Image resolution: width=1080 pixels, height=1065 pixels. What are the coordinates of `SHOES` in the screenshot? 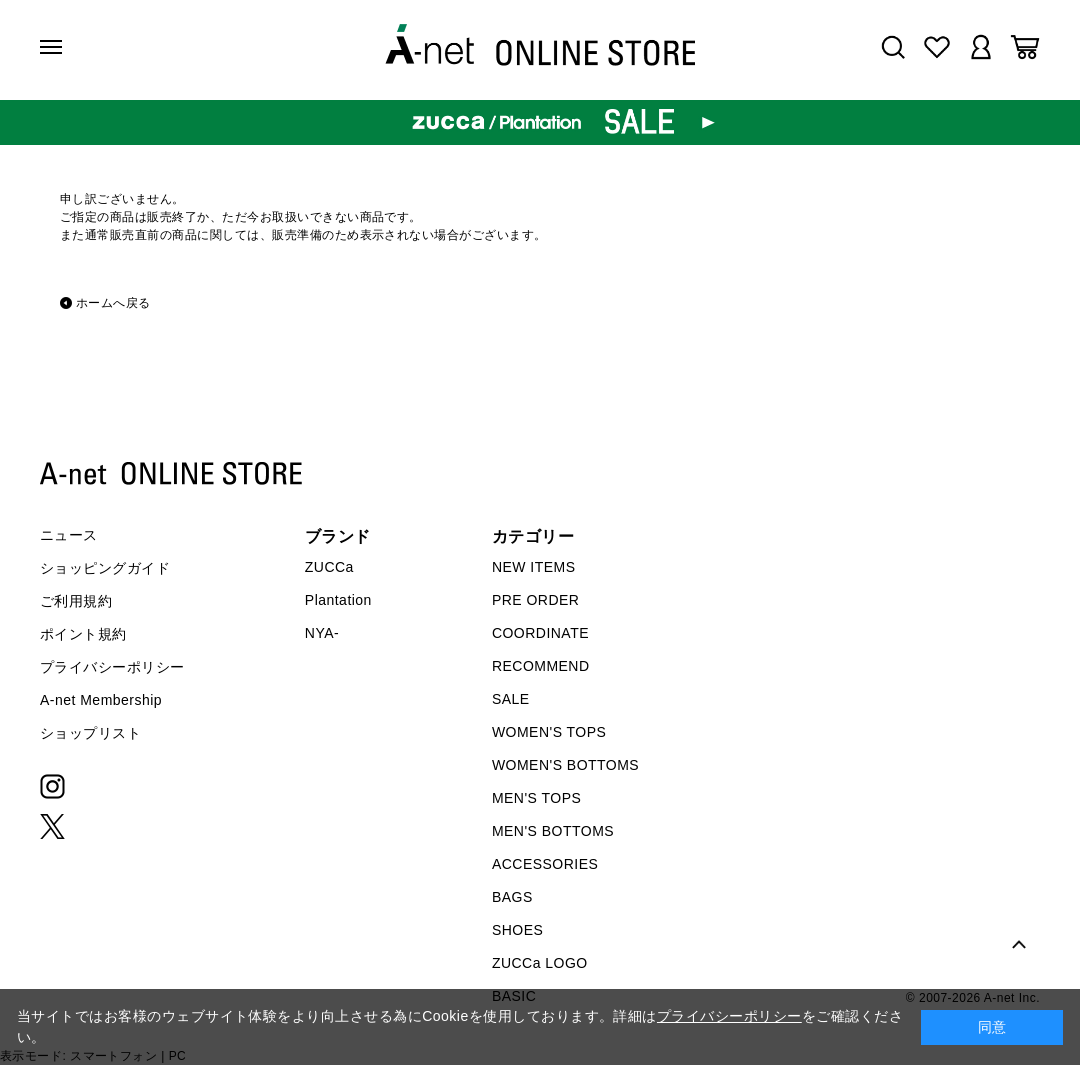 It's located at (517, 930).